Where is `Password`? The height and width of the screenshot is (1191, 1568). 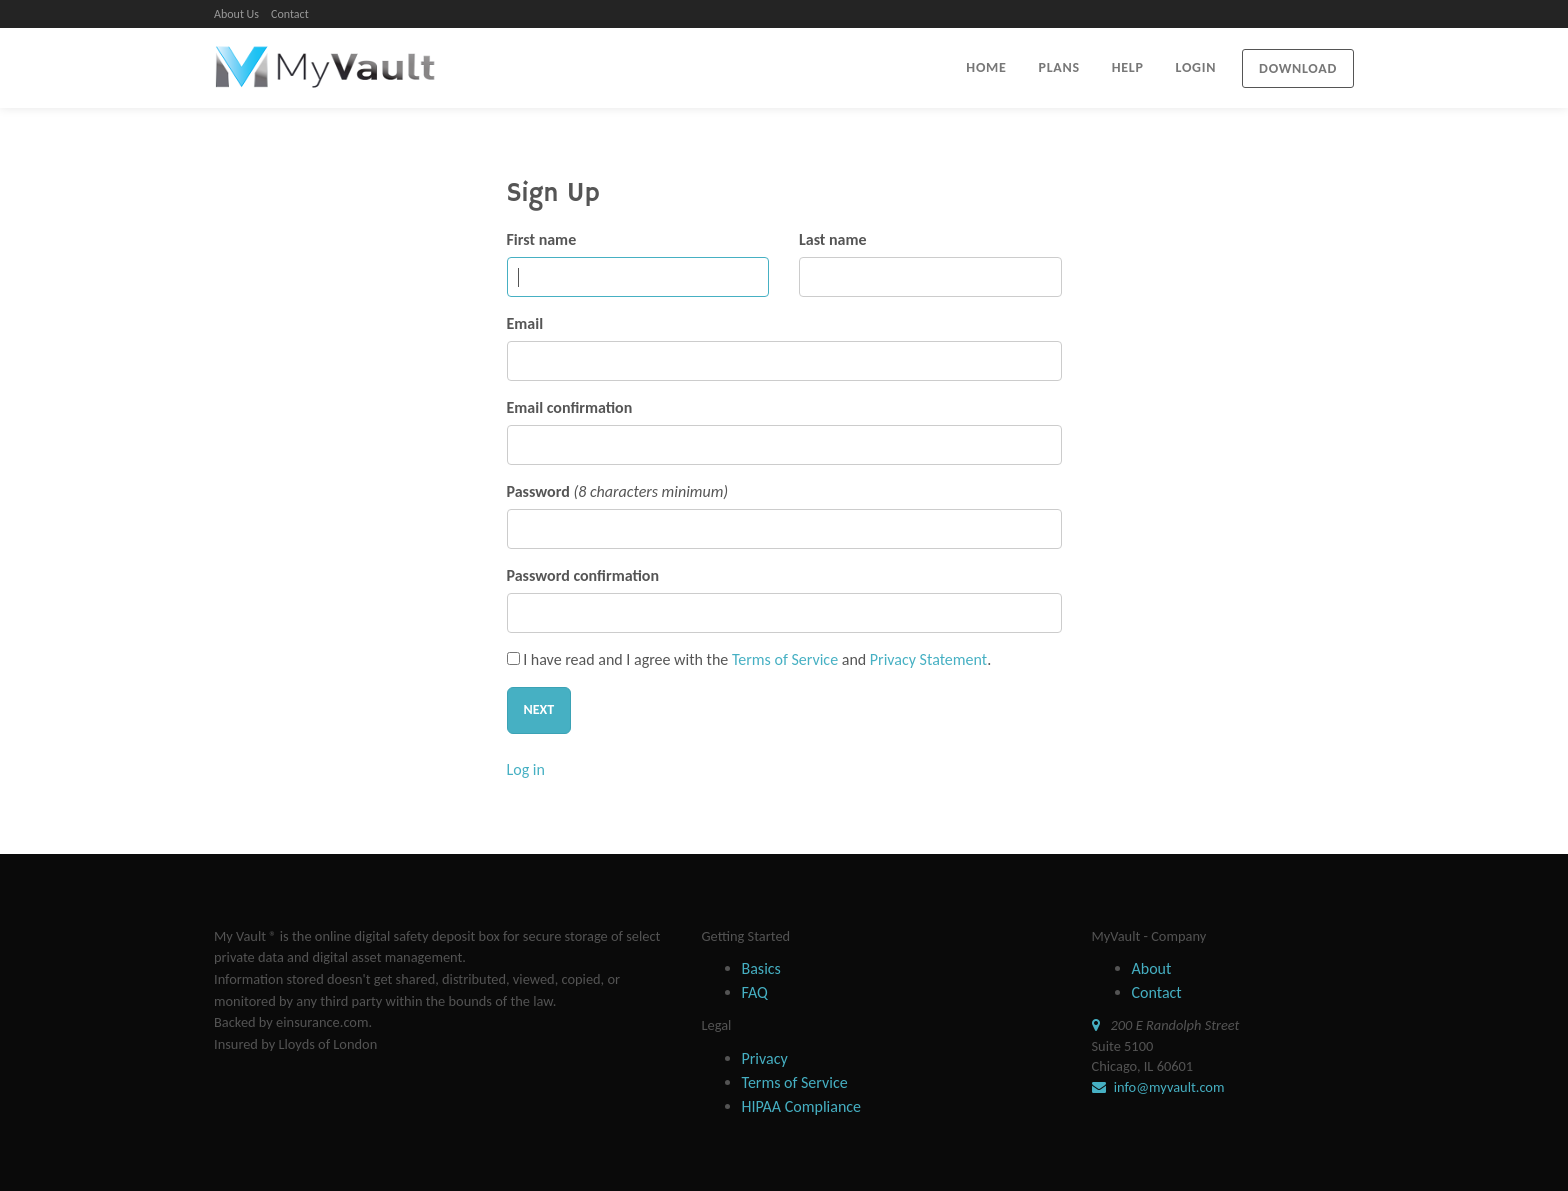 Password is located at coordinates (538, 491).